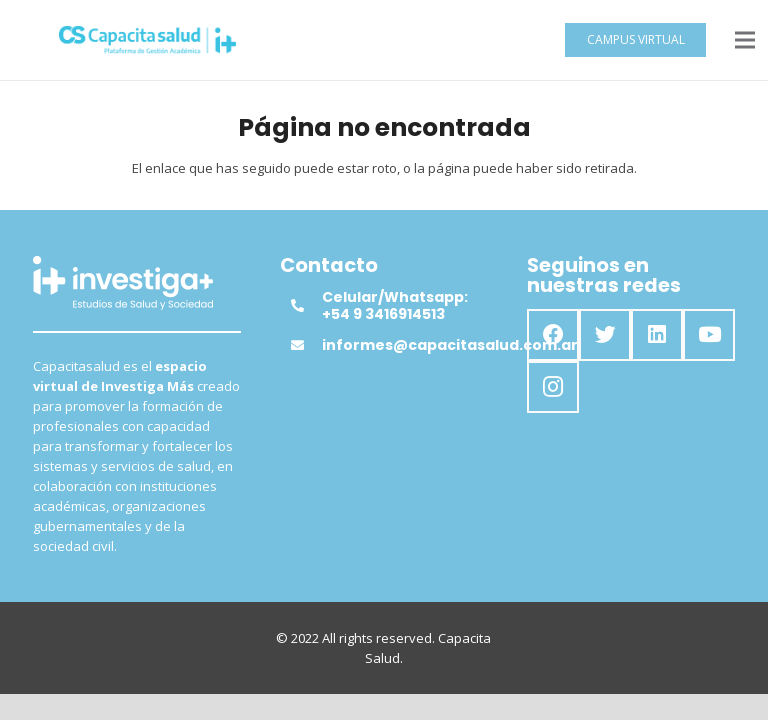 This screenshot has height=720, width=768. What do you see at coordinates (147, 40) in the screenshot?
I see `[Enlace]` at bounding box center [147, 40].